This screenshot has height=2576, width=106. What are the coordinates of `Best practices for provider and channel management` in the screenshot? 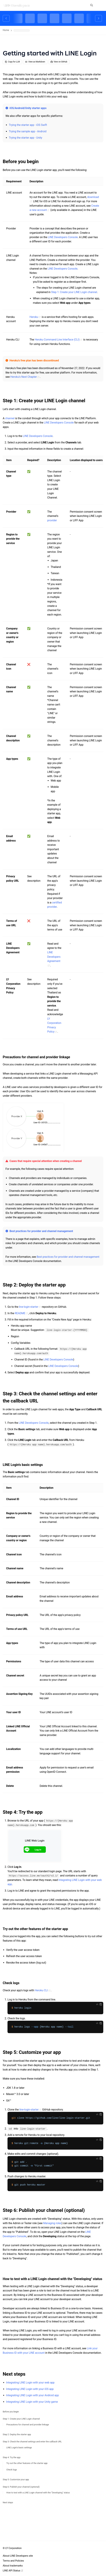 It's located at (68, 1256).